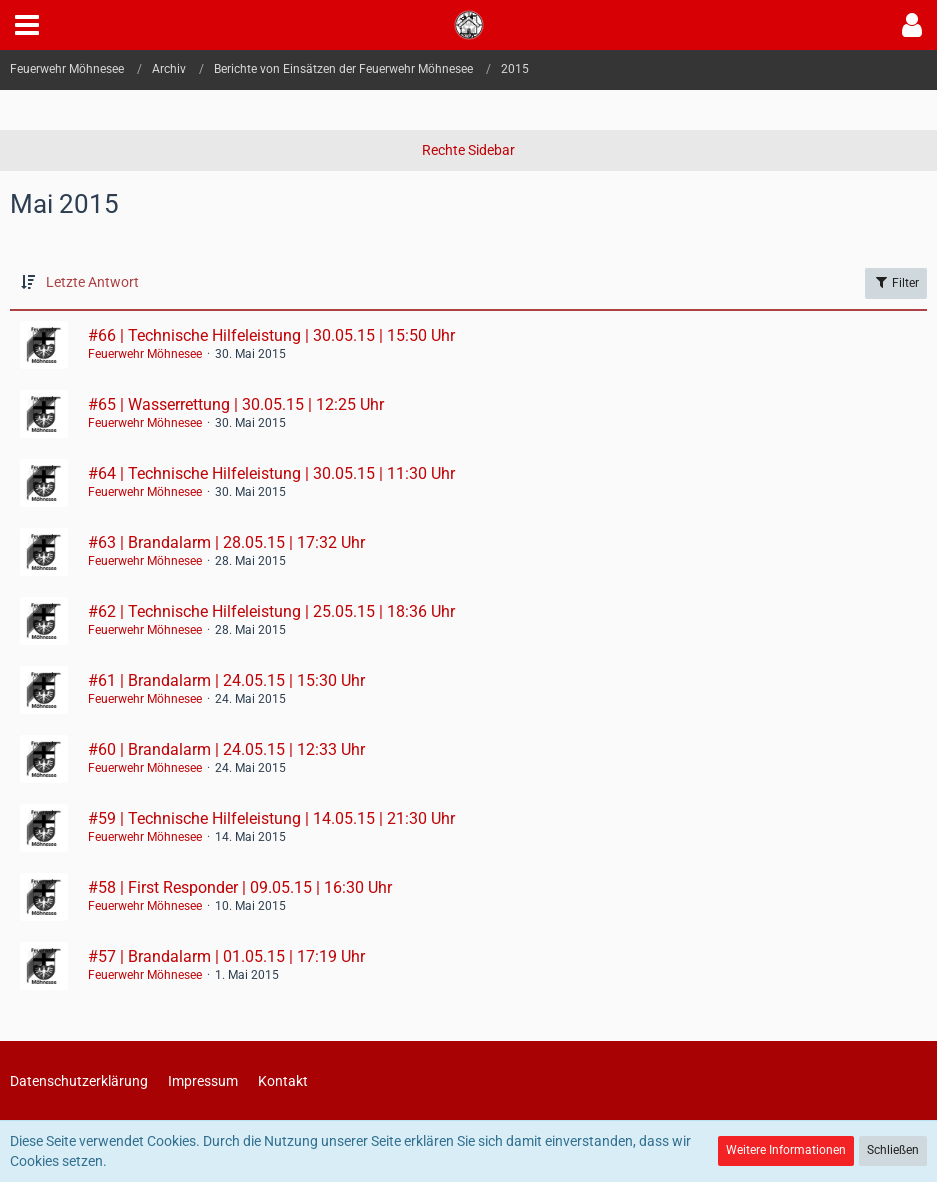 This screenshot has height=1182, width=937. I want to click on Feuerwehr Möhnesee, so click(145, 354).